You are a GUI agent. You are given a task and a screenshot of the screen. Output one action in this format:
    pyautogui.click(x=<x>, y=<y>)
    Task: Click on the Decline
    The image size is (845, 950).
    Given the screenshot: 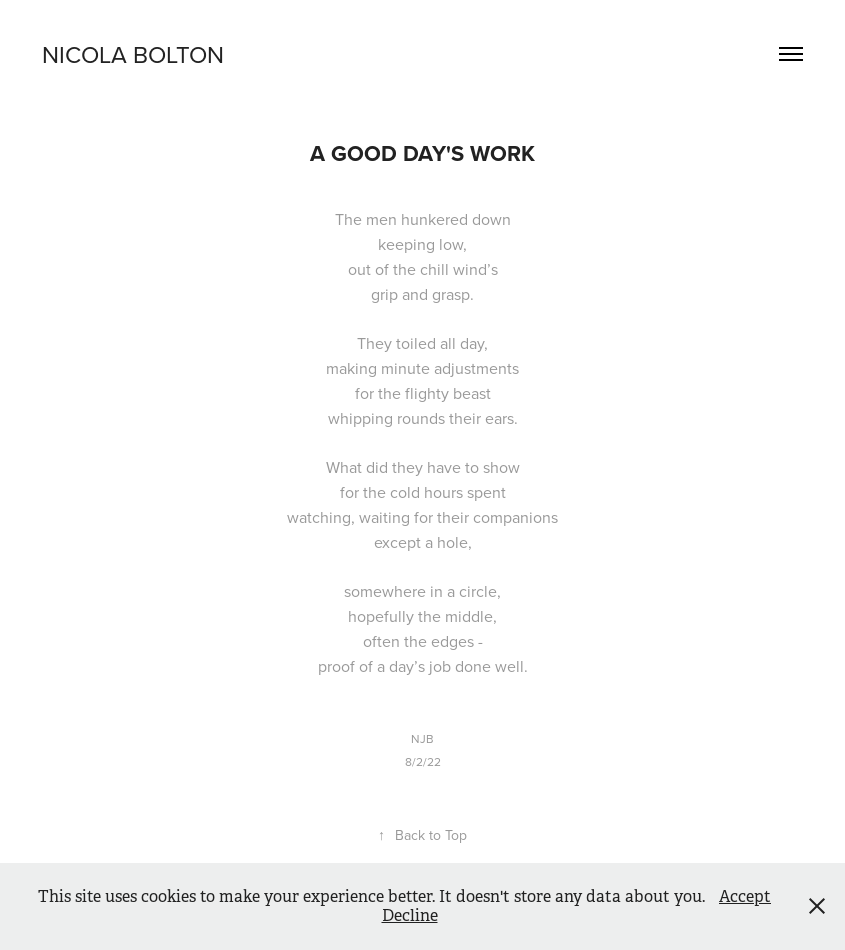 What is the action you would take?
    pyautogui.click(x=410, y=915)
    